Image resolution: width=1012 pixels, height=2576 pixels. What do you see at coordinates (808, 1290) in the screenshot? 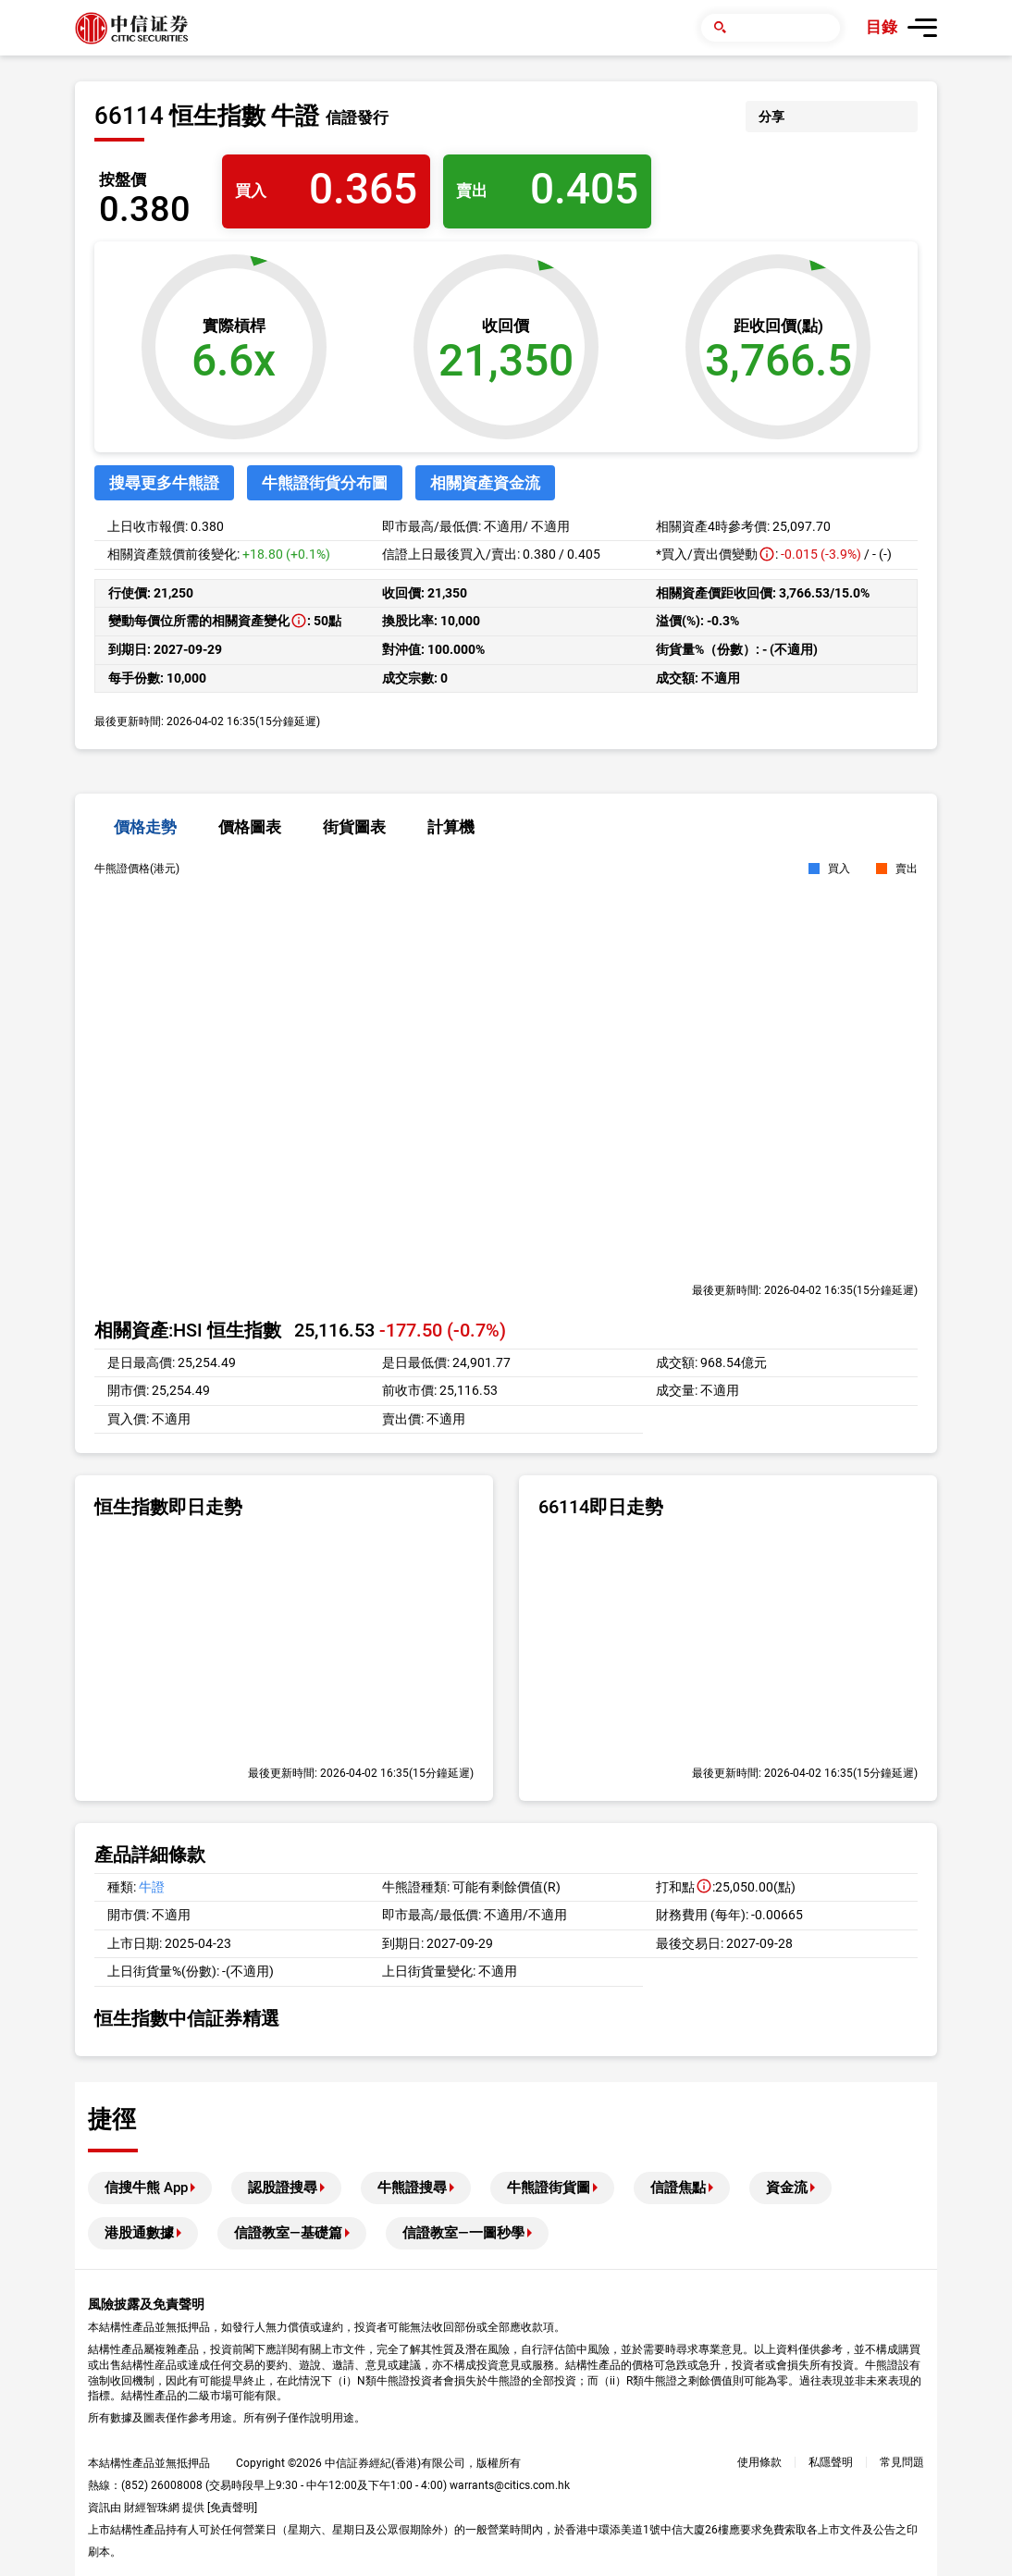
I see `2026-04-02 16:35` at bounding box center [808, 1290].